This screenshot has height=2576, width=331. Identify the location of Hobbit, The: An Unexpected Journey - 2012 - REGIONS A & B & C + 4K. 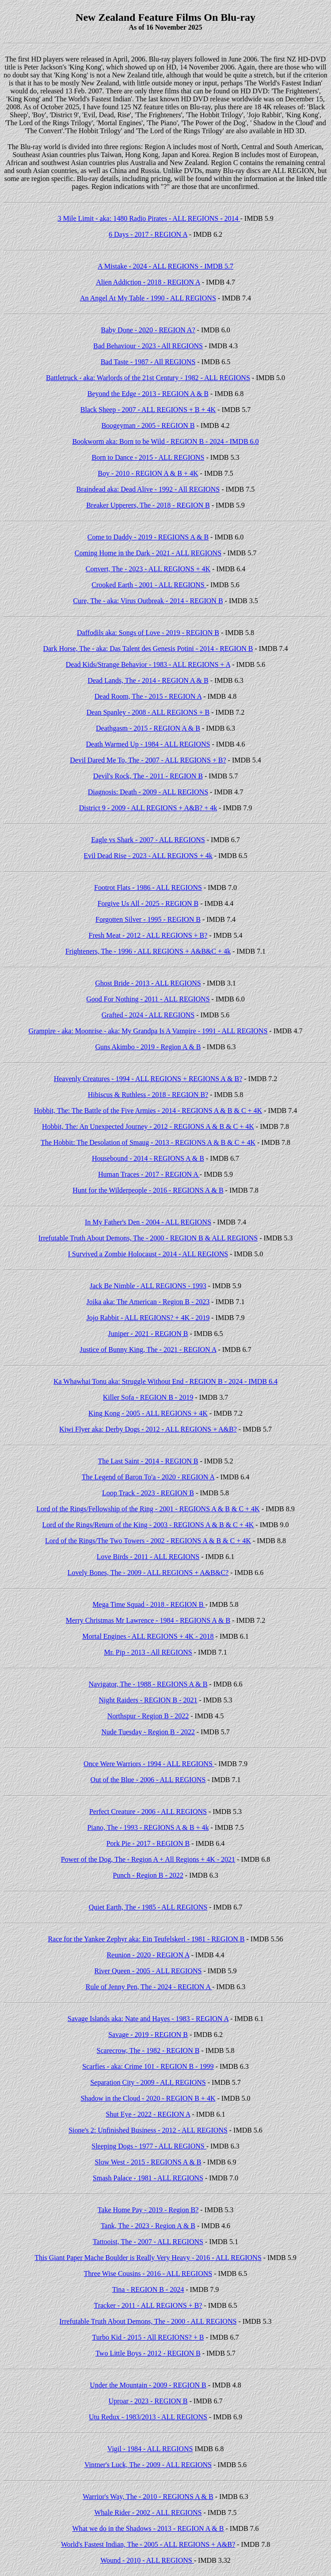
(148, 1126).